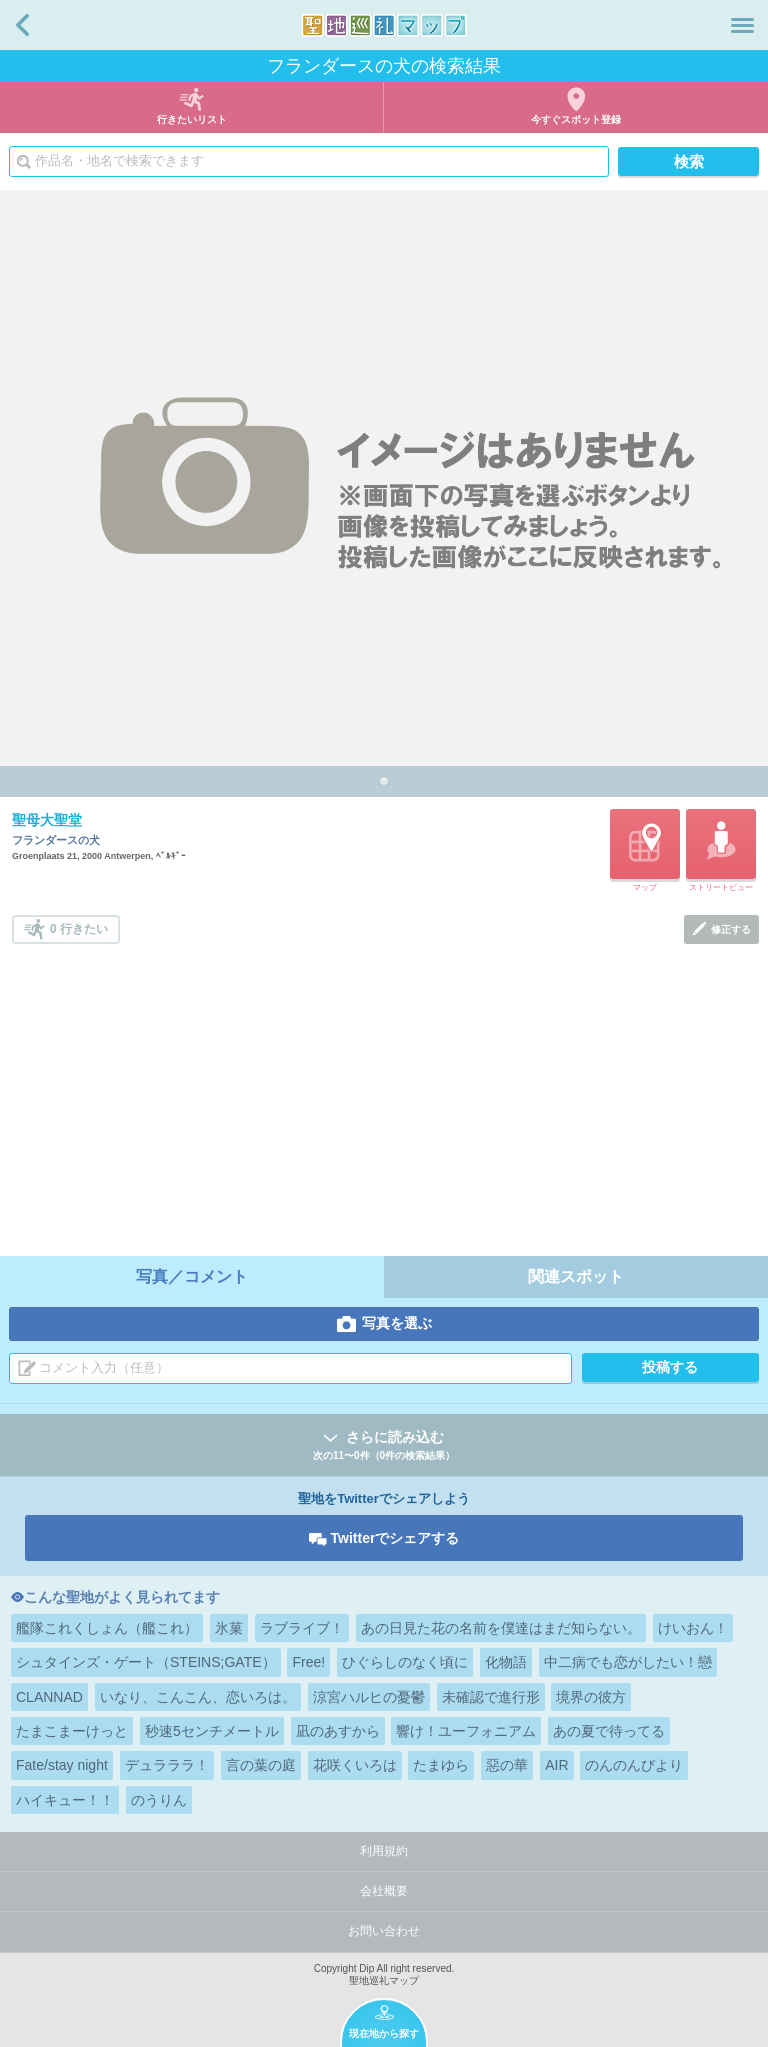 The height and width of the screenshot is (2047, 768). What do you see at coordinates (212, 1731) in the screenshot?
I see `秒速5センチメートル` at bounding box center [212, 1731].